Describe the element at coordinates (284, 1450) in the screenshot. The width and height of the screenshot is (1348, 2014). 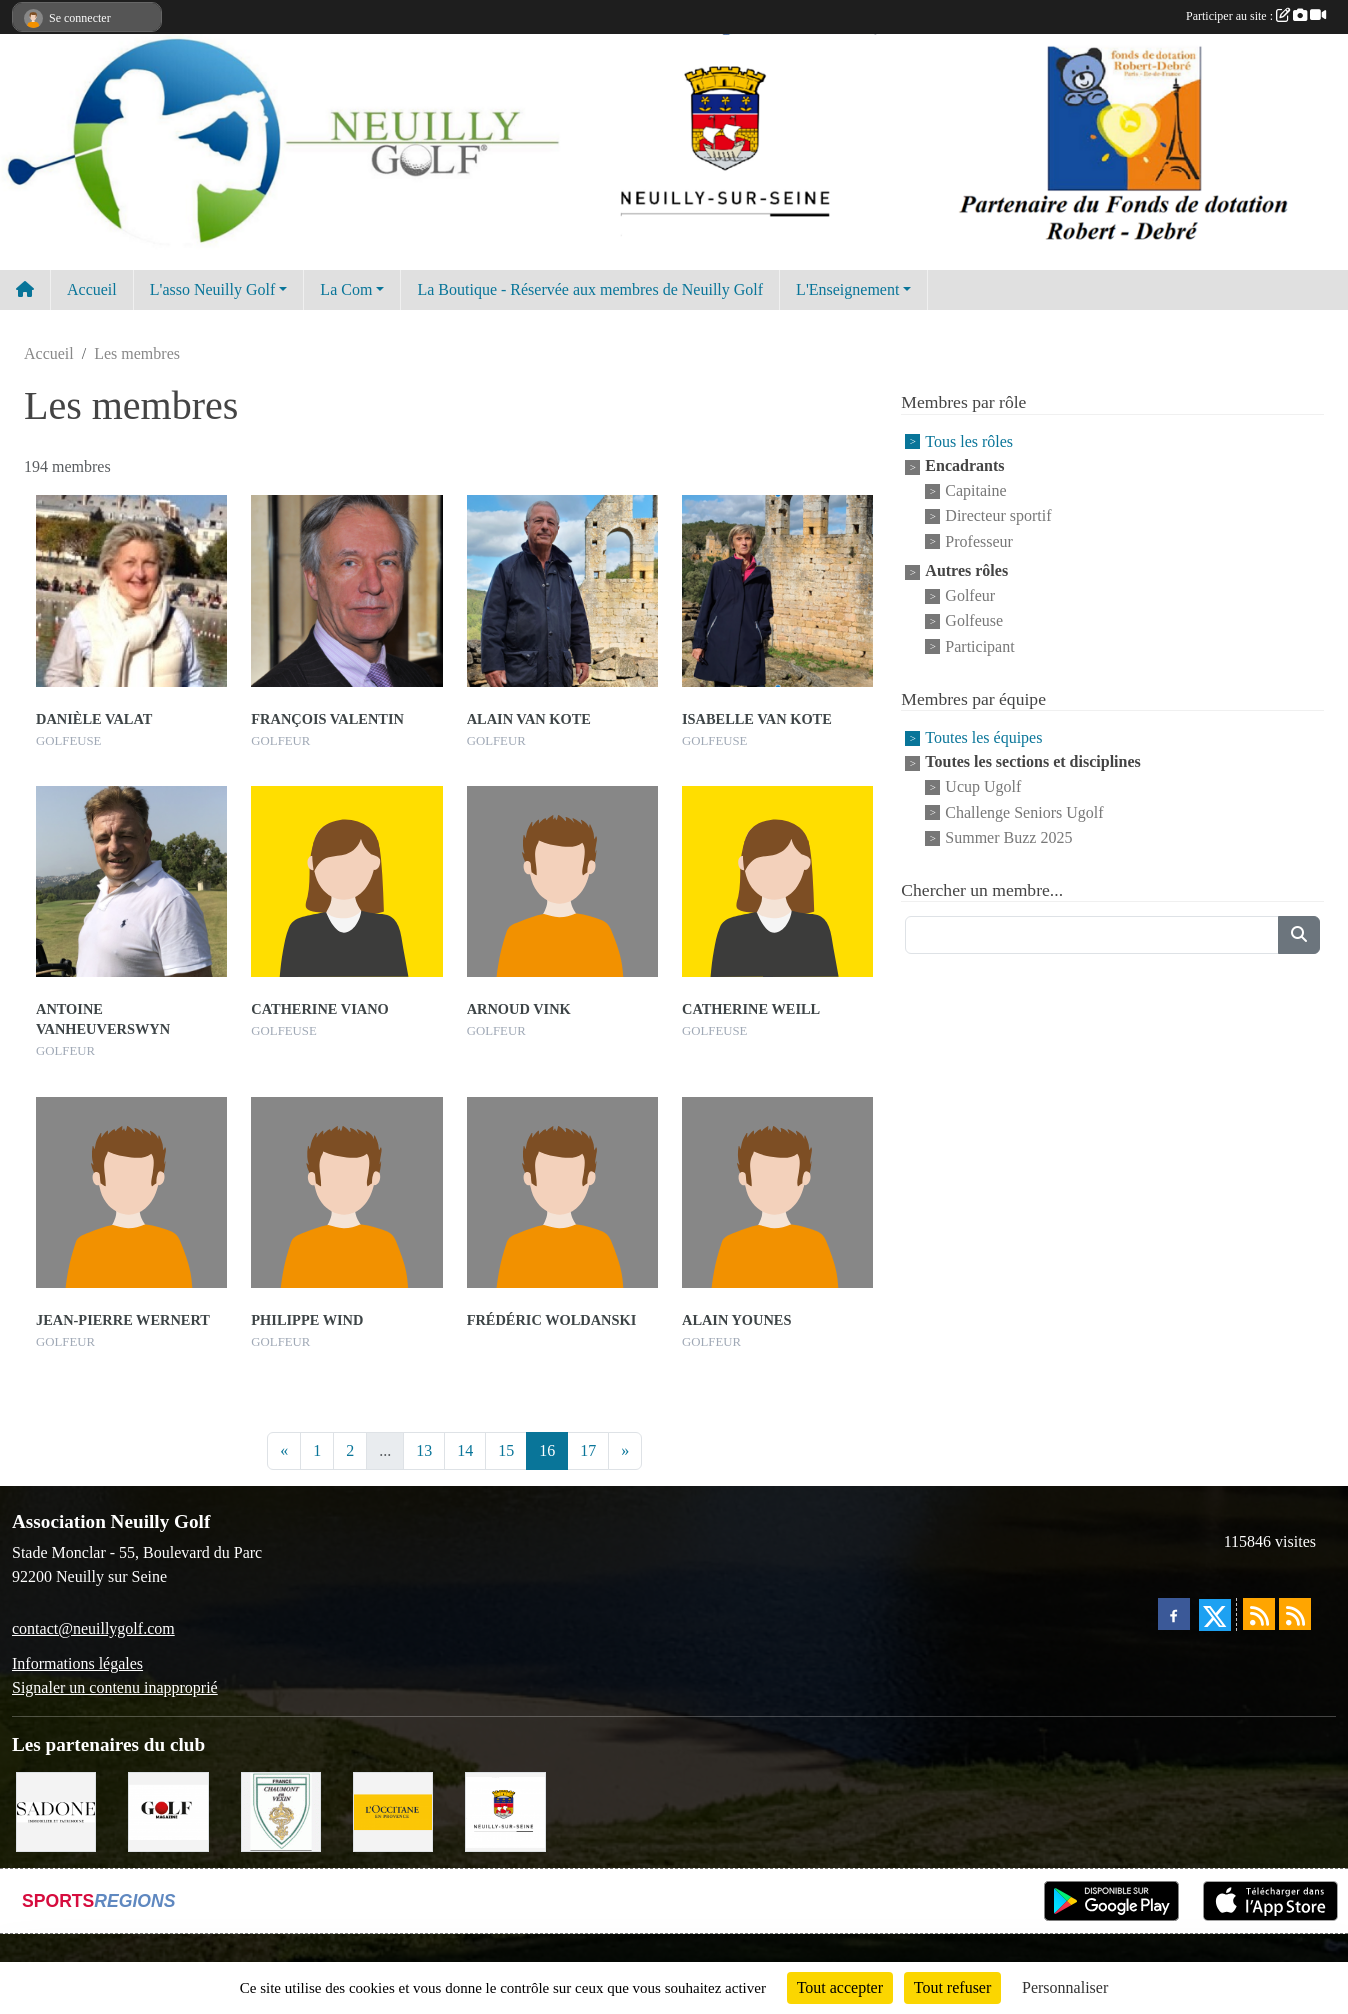
I see `« [Previous]` at that location.